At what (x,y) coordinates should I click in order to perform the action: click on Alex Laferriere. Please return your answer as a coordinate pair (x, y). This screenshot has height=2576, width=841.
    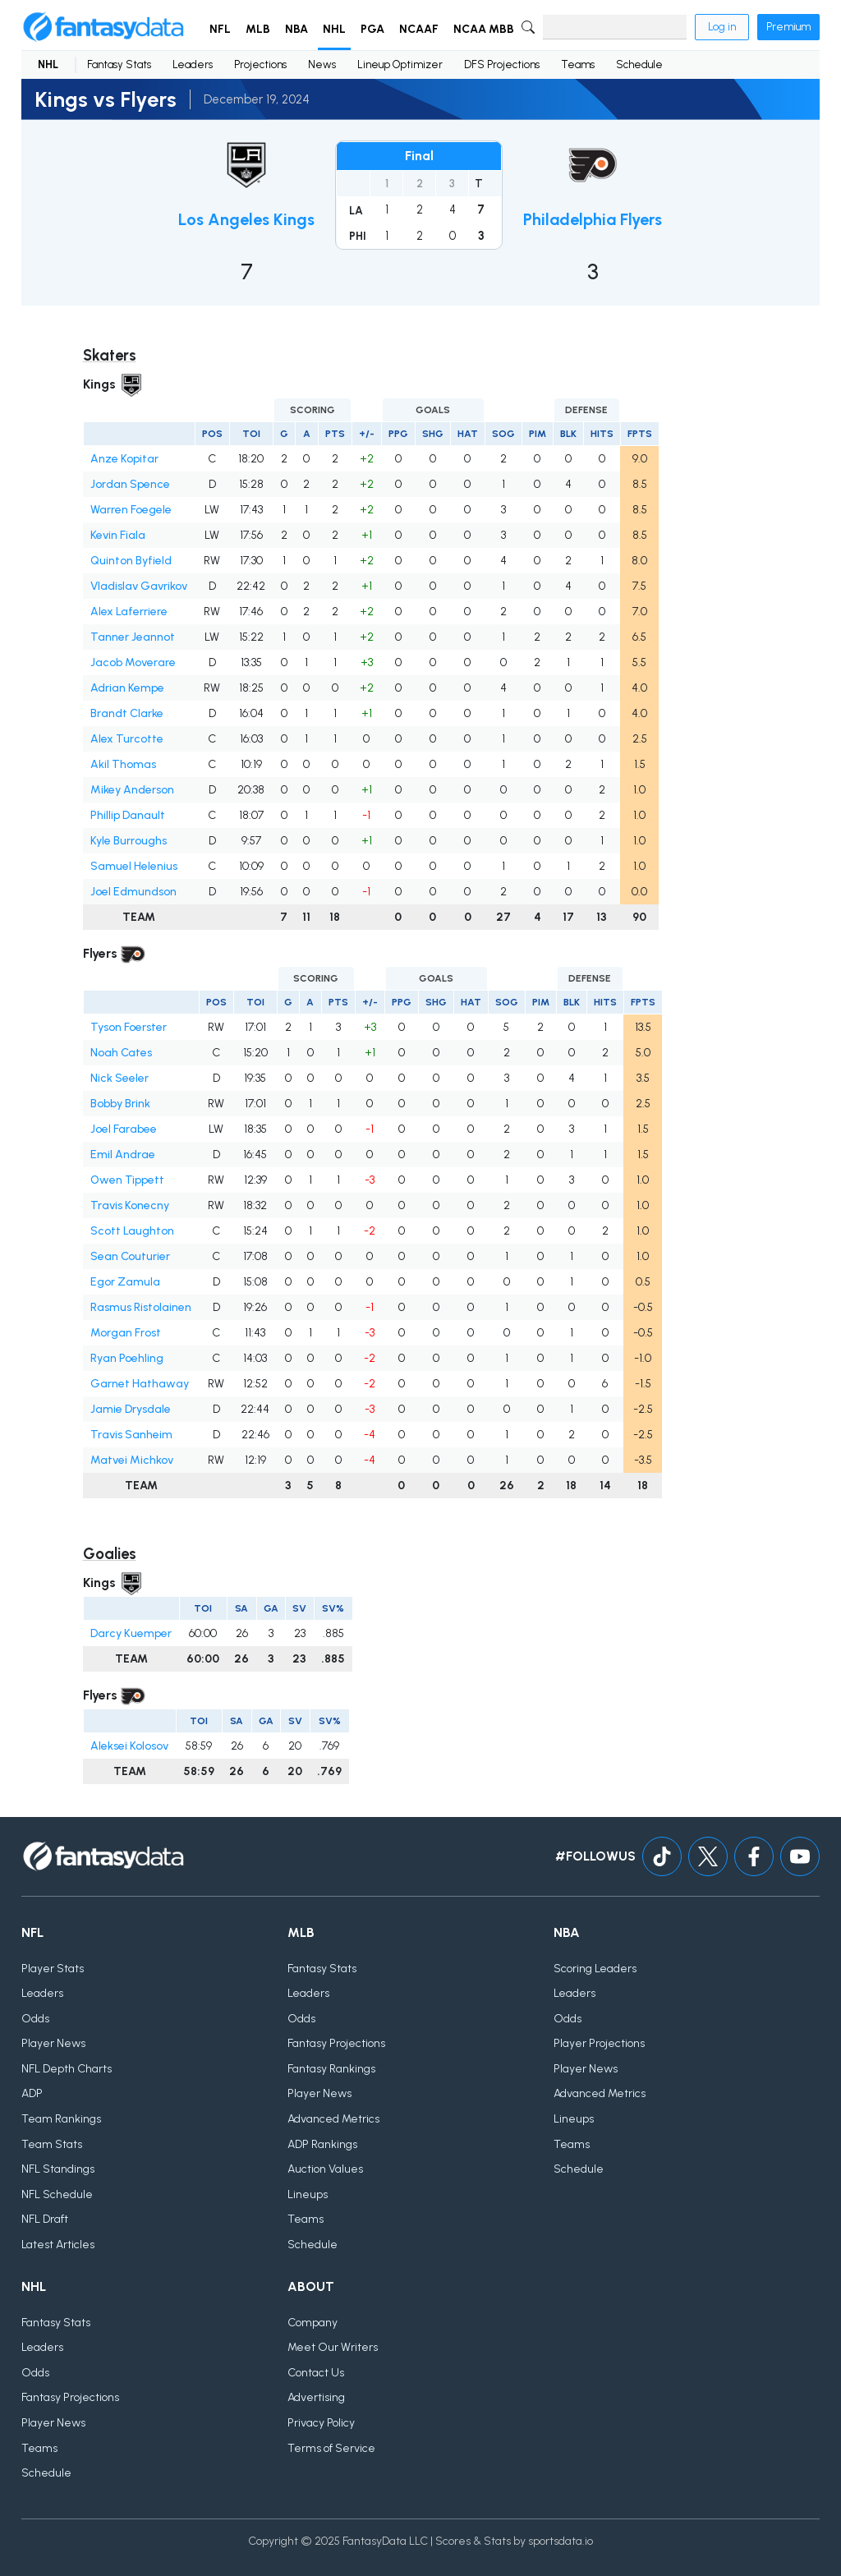
    Looking at the image, I should click on (129, 612).